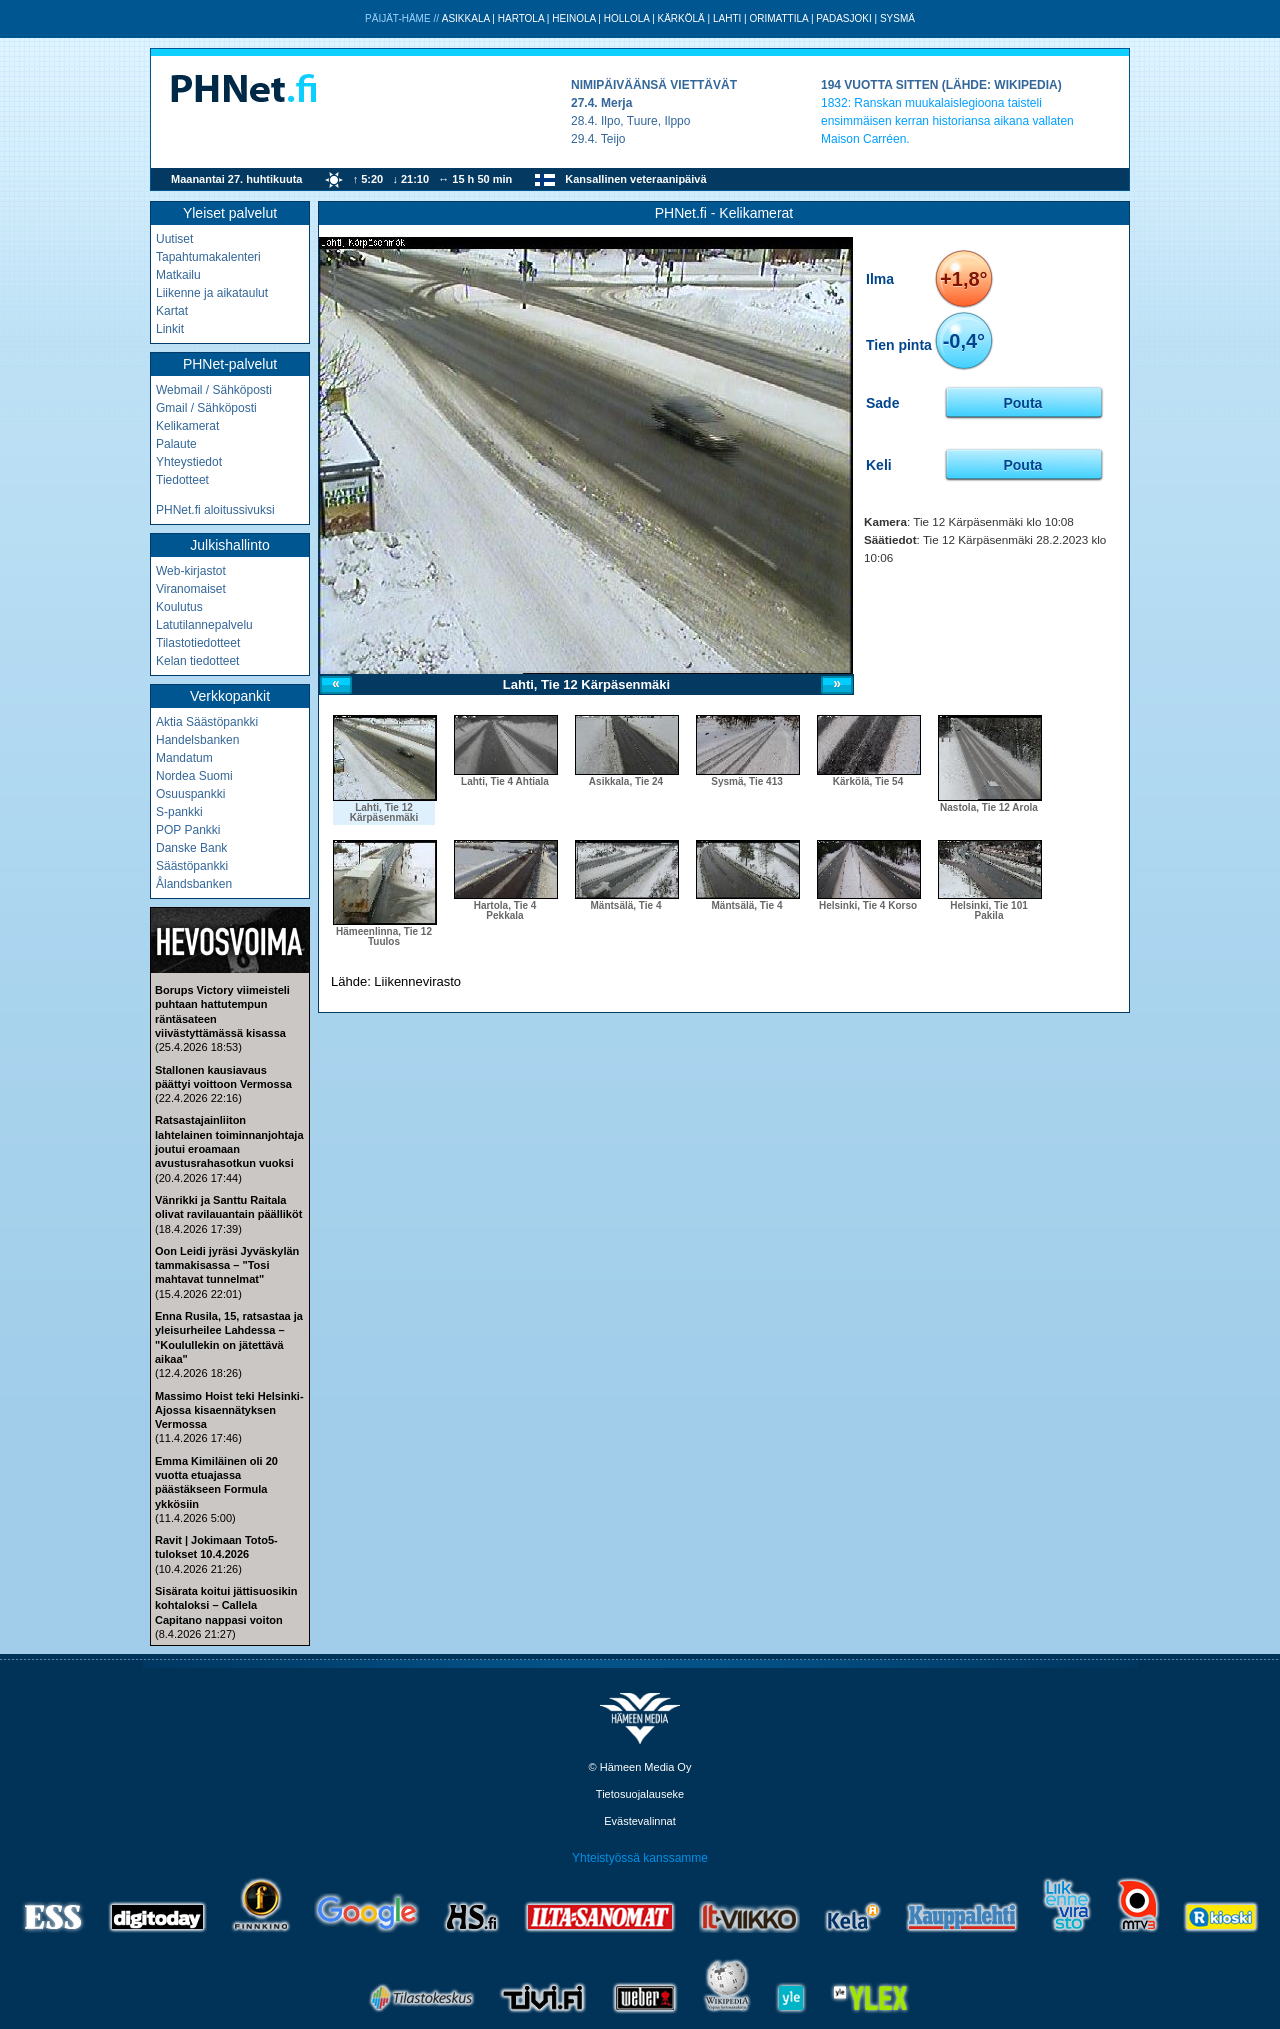 This screenshot has width=1280, height=2029. I want to click on Ravit | Jokimaan Toto5-tulokset 10.4.2026, so click(216, 1547).